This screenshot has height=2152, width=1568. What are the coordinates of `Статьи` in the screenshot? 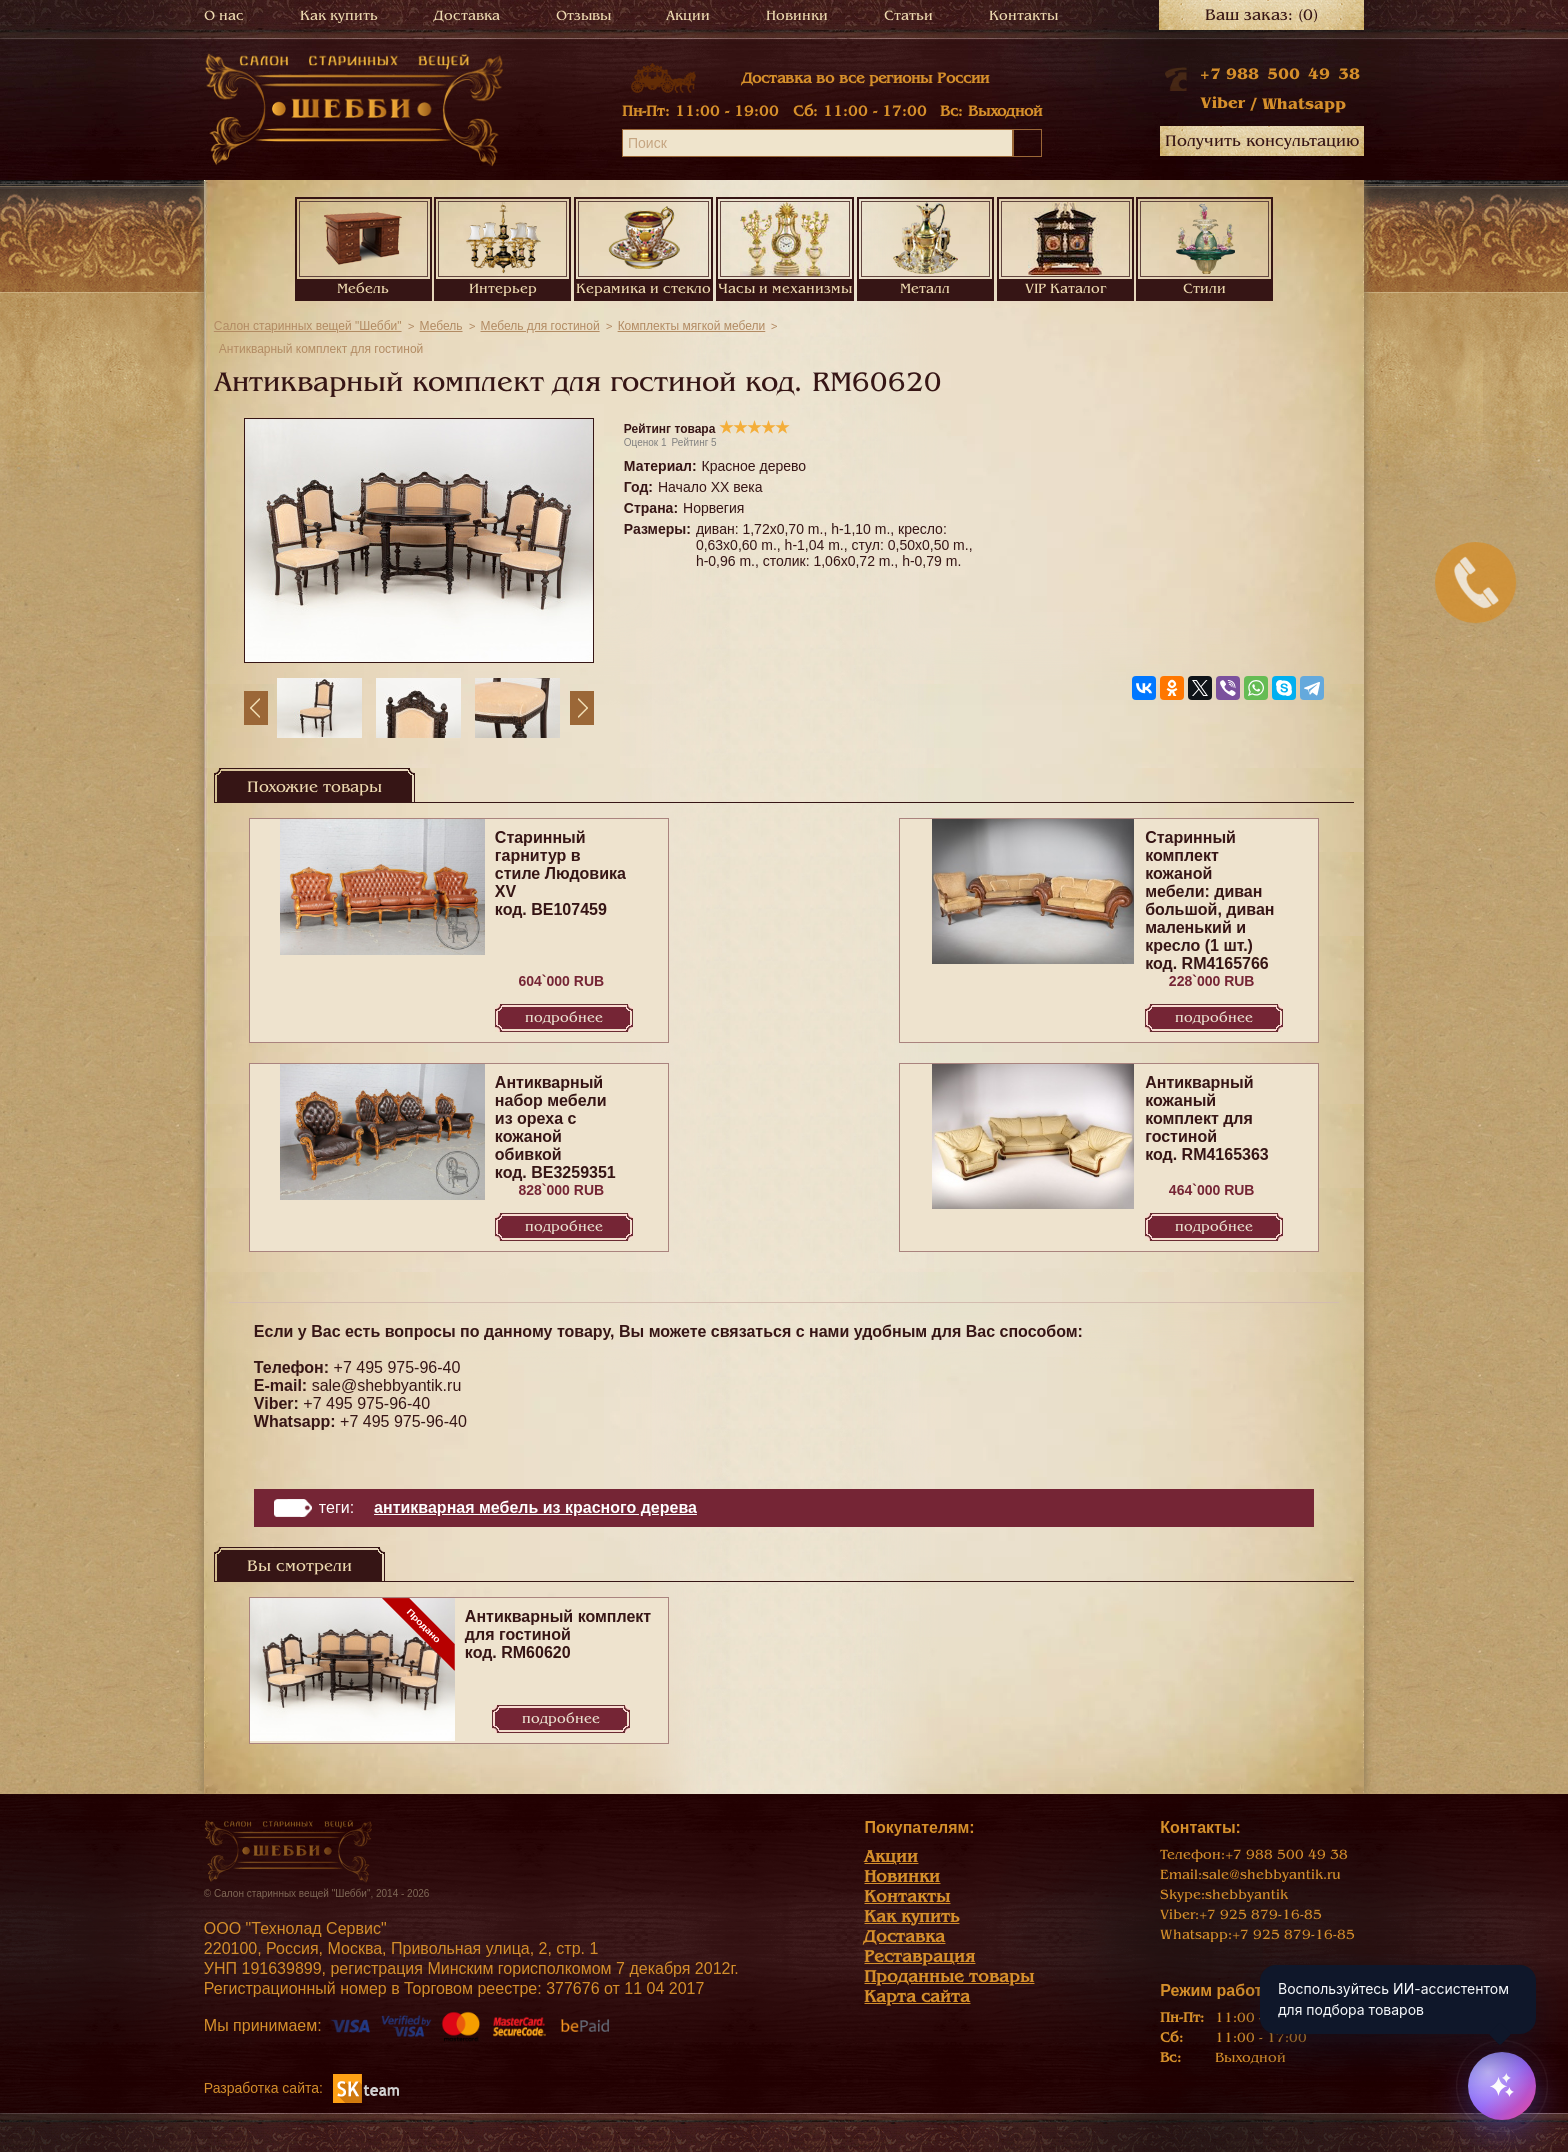 It's located at (908, 15).